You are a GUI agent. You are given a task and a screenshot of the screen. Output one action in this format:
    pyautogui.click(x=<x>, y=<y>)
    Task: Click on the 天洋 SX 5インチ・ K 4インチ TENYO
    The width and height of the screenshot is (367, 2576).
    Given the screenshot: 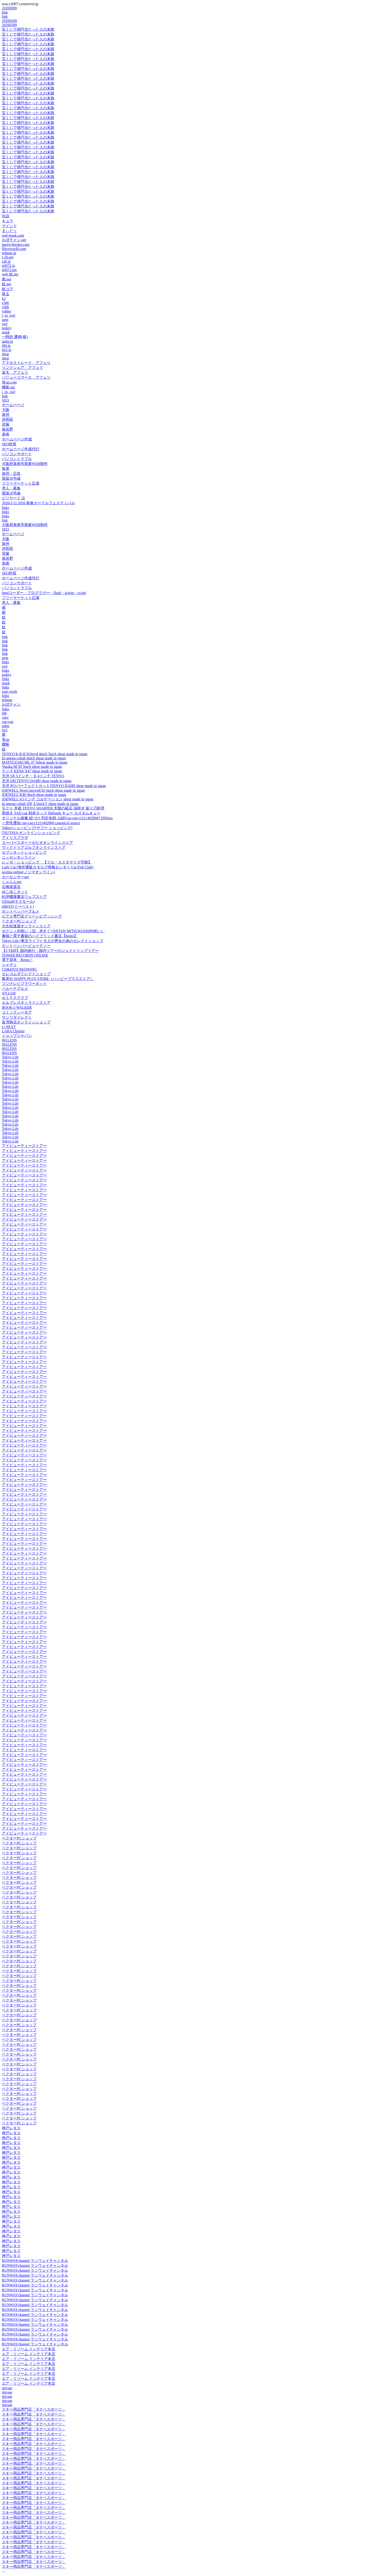 What is the action you would take?
    pyautogui.click(x=33, y=776)
    